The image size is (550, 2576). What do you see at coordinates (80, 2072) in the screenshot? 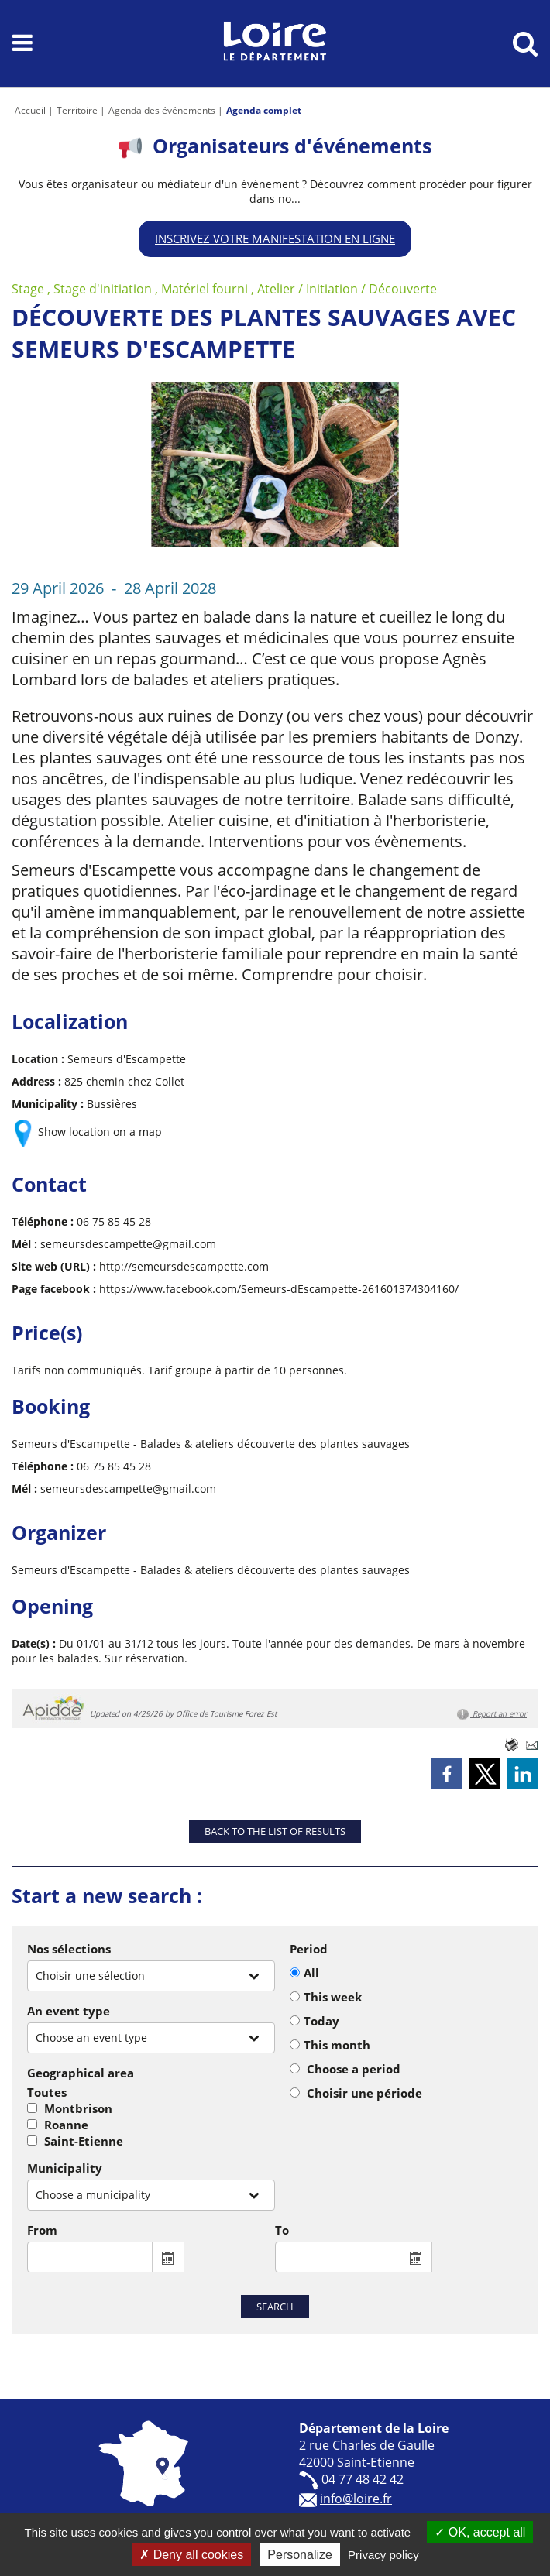
I see `Geographical area` at bounding box center [80, 2072].